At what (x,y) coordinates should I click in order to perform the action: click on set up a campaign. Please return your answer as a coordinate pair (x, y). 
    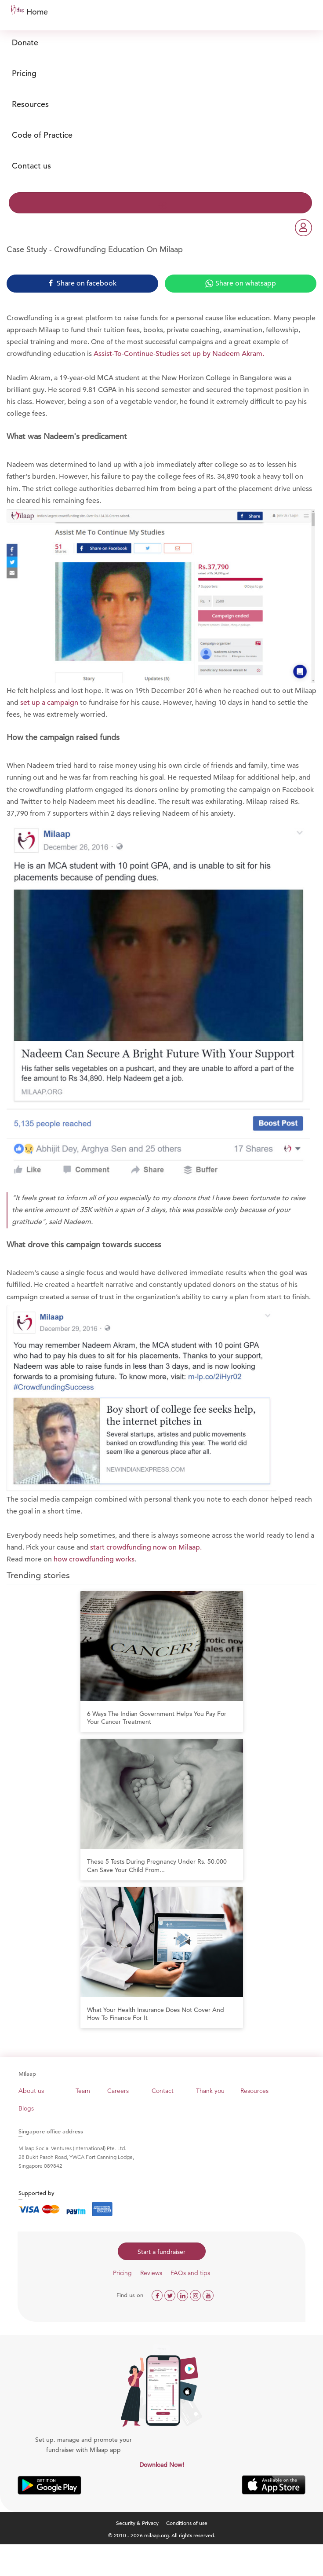
    Looking at the image, I should click on (49, 702).